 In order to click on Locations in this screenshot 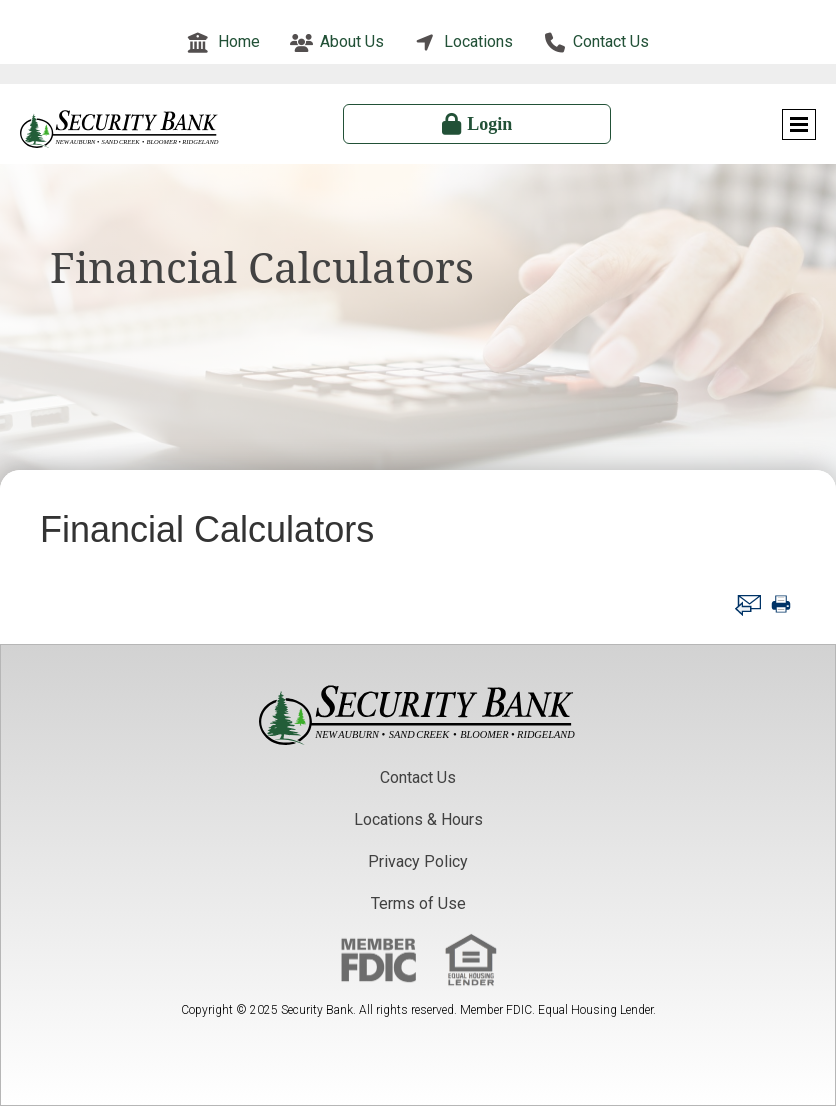, I will do `click(478, 41)`.